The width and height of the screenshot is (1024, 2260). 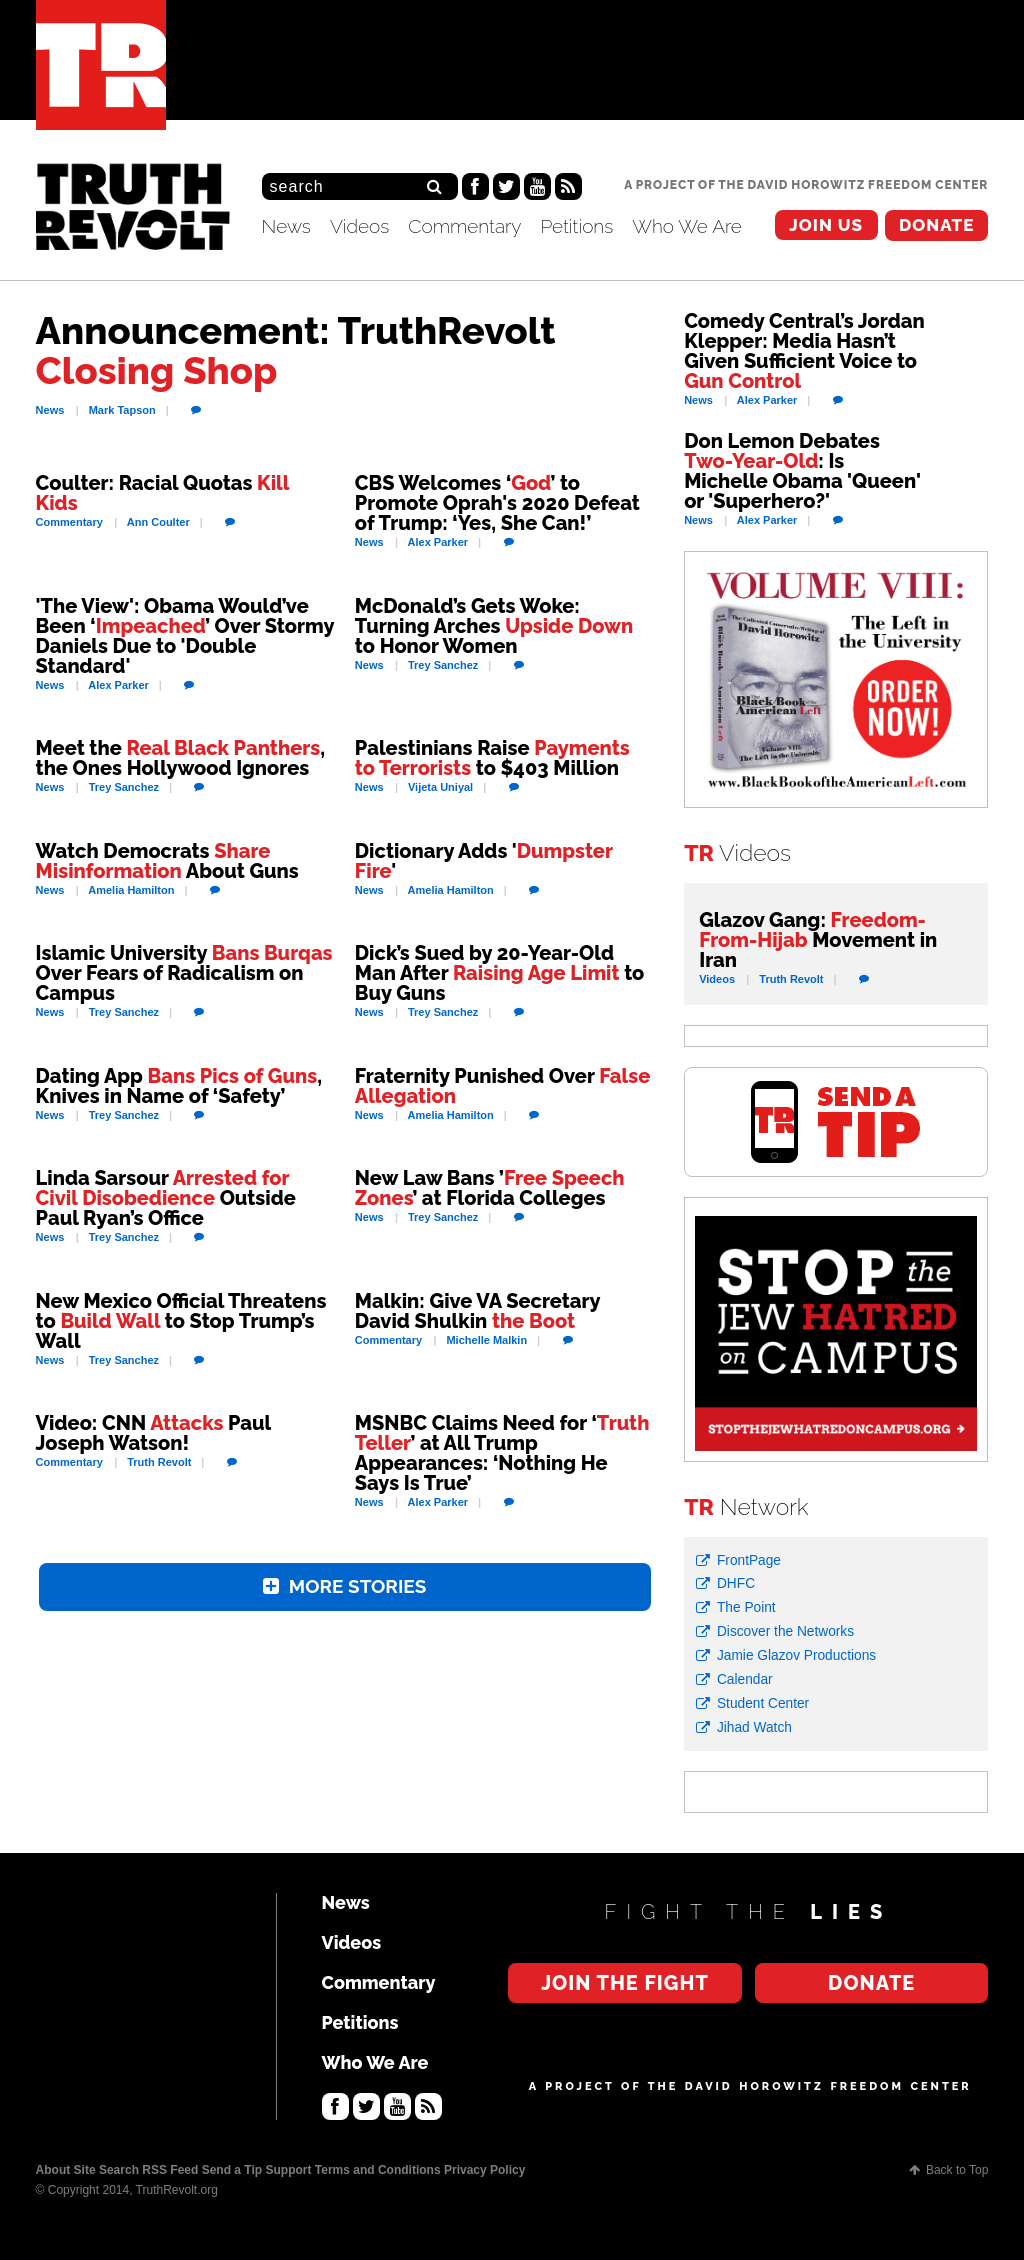 I want to click on Videos, so click(x=359, y=226).